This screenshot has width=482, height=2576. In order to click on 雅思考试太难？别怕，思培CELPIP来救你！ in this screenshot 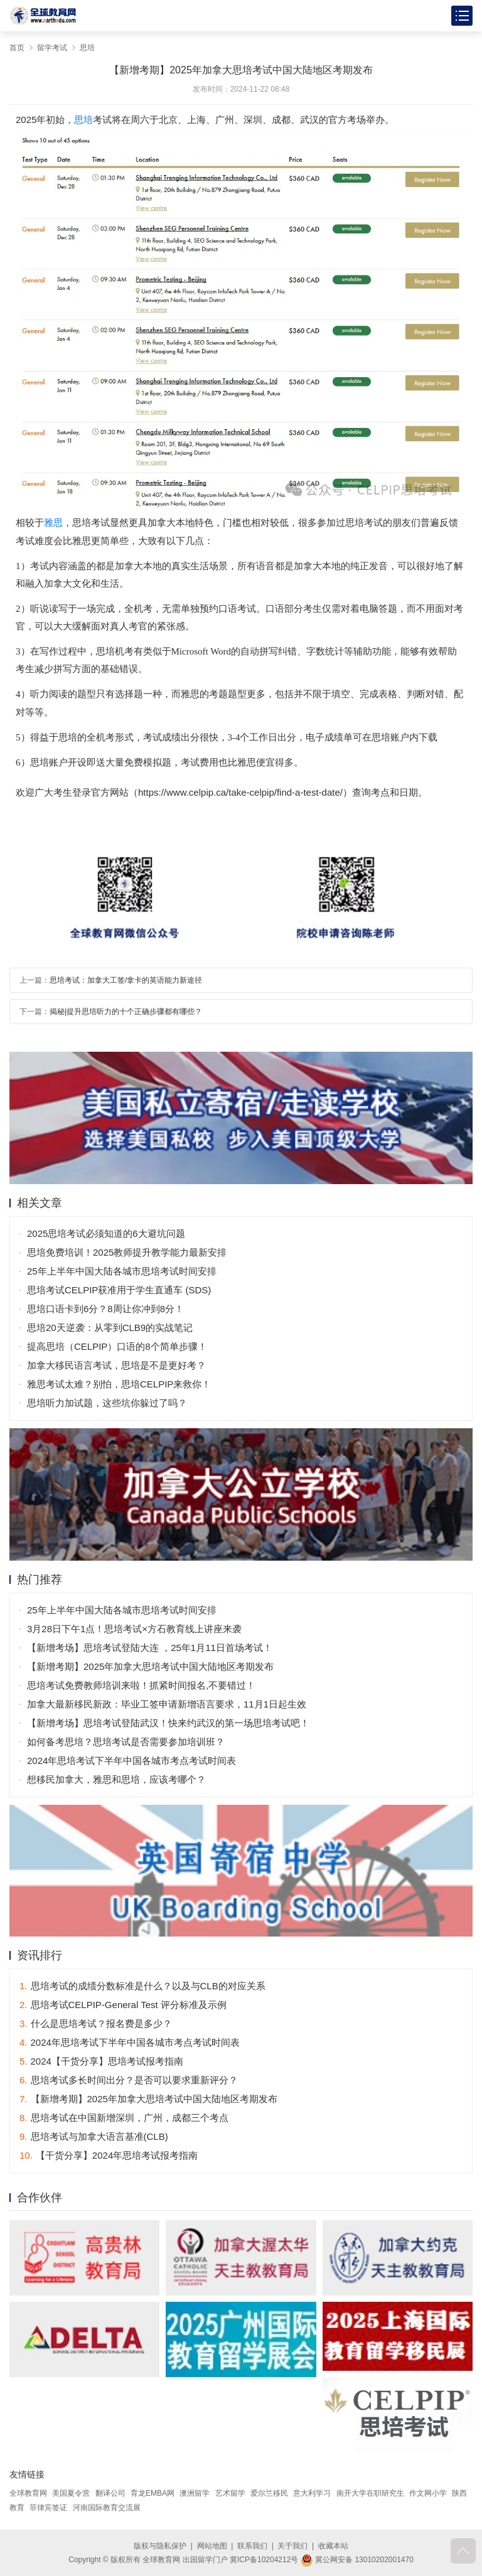, I will do `click(119, 1384)`.